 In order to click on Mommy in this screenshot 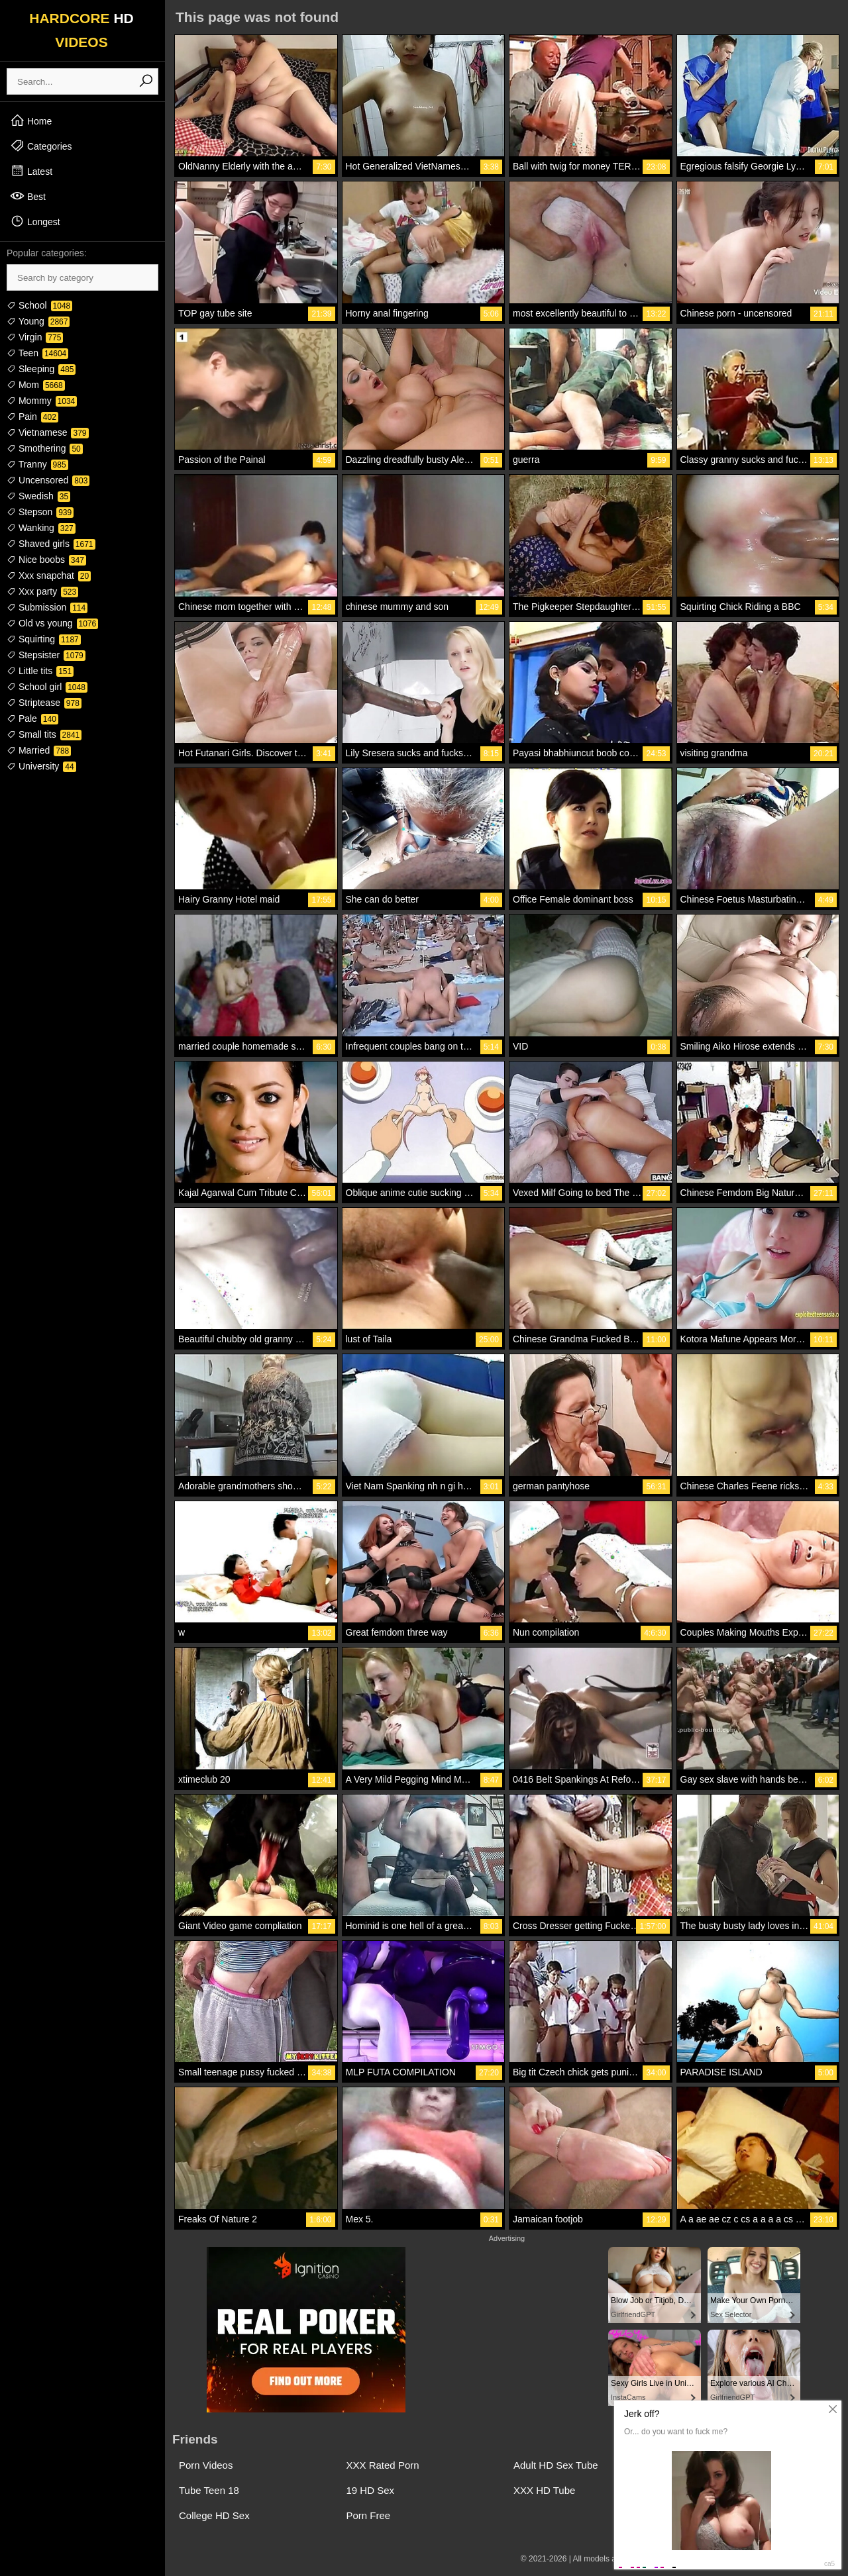, I will do `click(42, 400)`.